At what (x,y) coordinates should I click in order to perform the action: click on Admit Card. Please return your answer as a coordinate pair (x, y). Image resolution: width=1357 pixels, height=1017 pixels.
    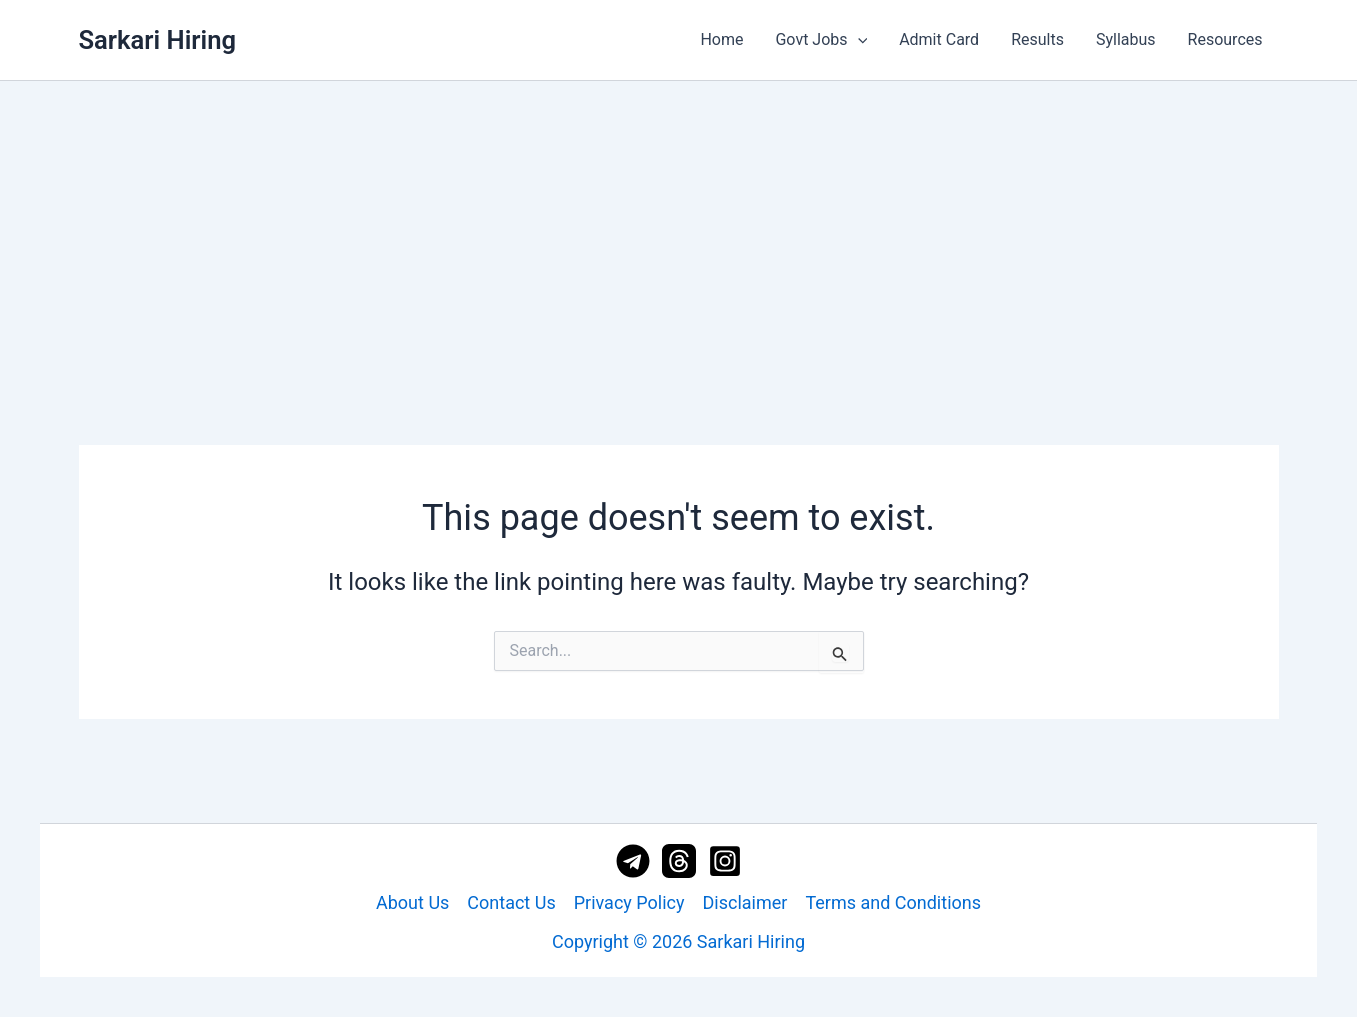
    Looking at the image, I should click on (939, 39).